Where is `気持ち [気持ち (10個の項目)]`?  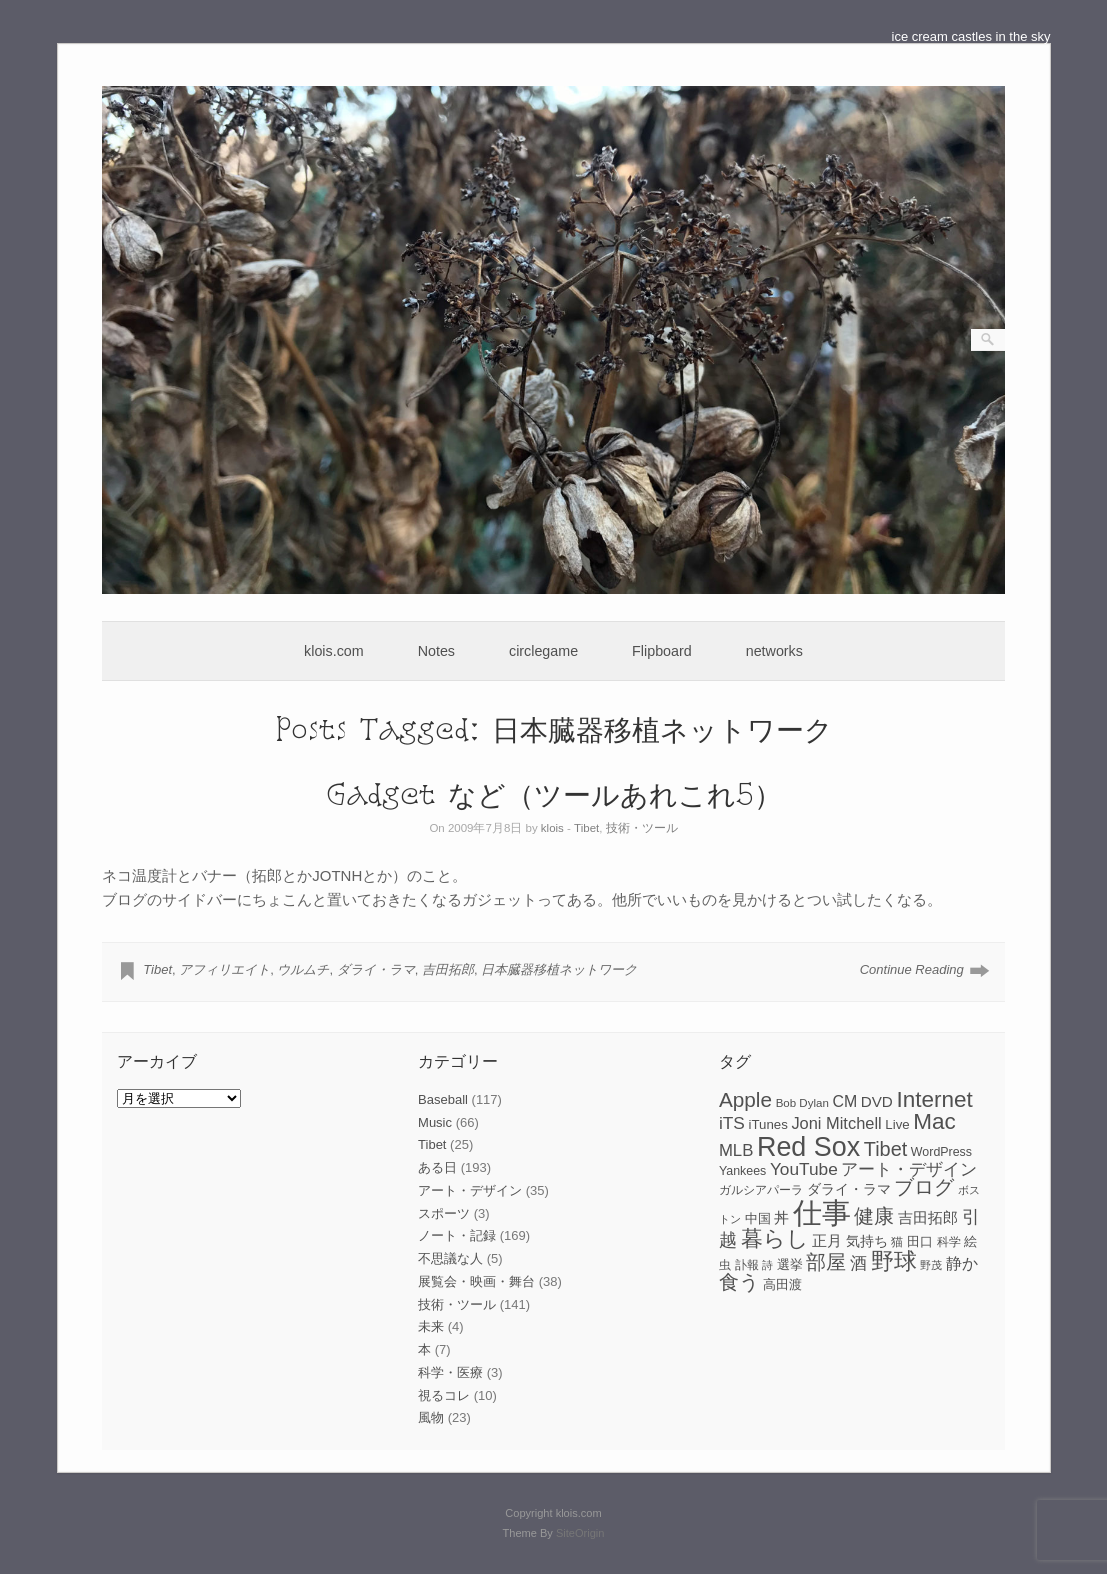
気持ち [気持ち (10個の項目)] is located at coordinates (867, 1241).